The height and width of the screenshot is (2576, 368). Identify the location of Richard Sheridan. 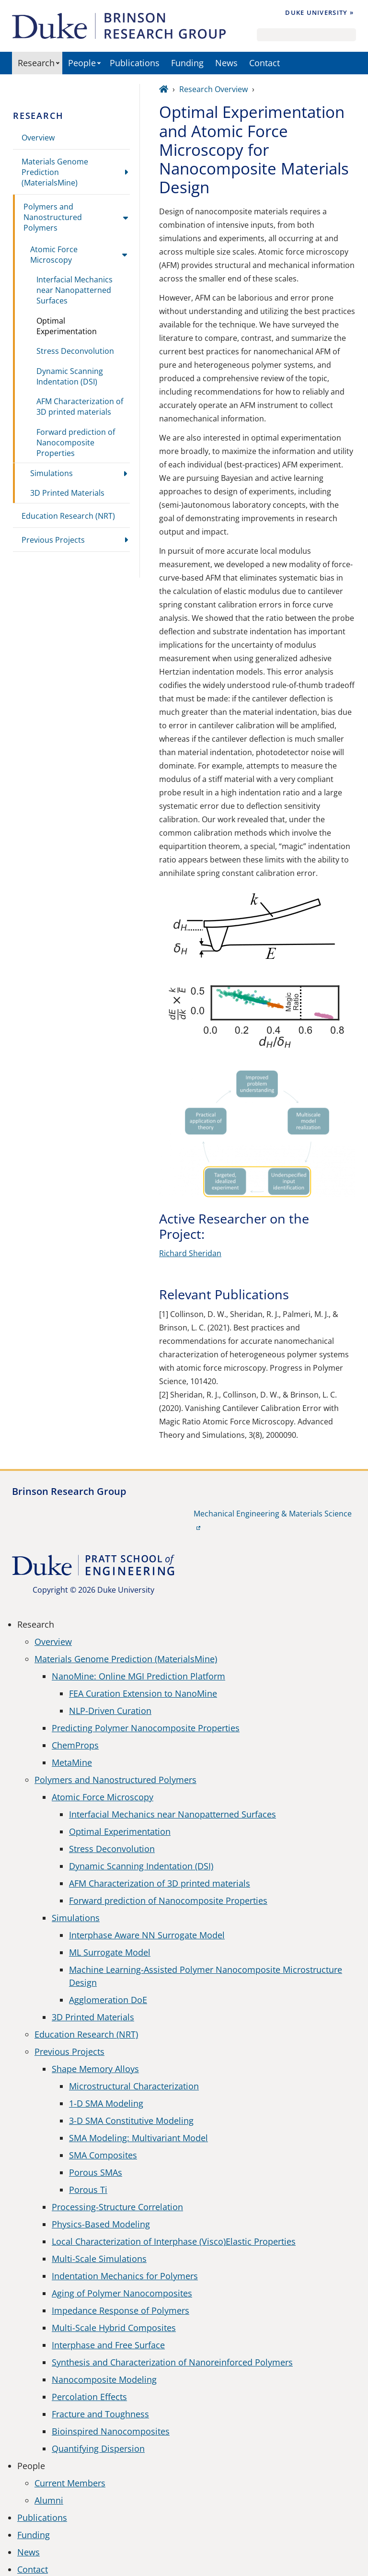
(190, 1253).